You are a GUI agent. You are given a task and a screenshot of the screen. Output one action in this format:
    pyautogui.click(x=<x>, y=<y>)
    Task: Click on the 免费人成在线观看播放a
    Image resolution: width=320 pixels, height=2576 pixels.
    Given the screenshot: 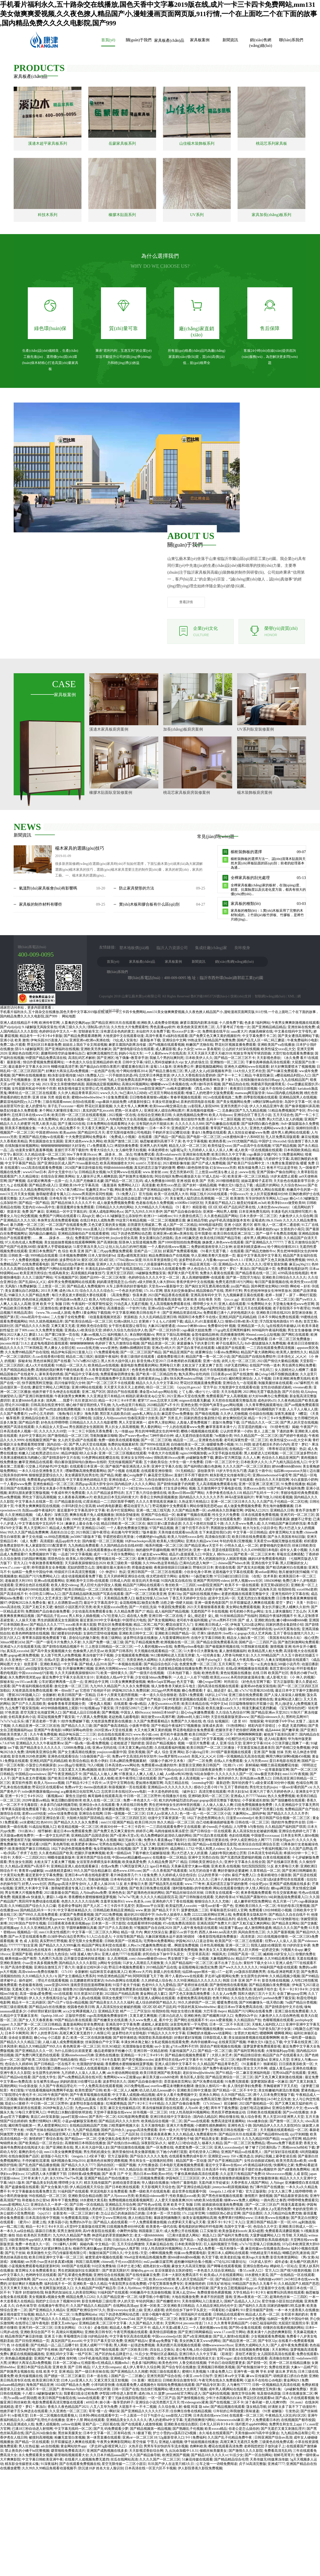 What is the action you would take?
    pyautogui.click(x=94, y=1550)
    